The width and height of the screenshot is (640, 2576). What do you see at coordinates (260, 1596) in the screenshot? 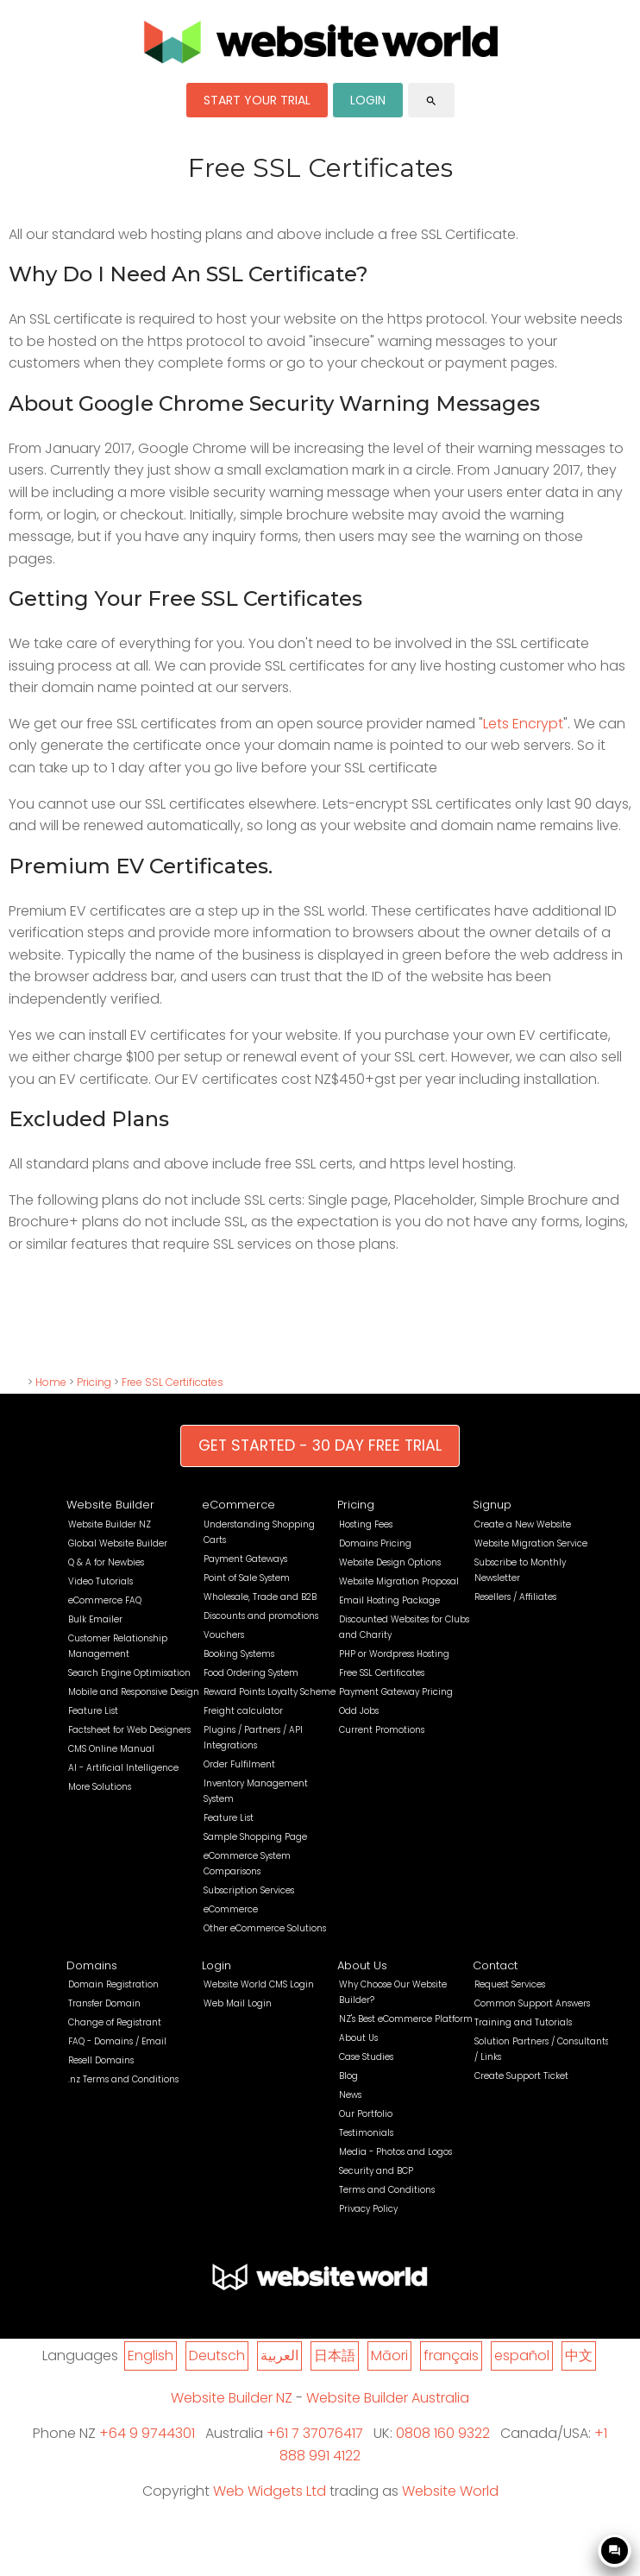
I see `Wholesale, Trade and B2B` at bounding box center [260, 1596].